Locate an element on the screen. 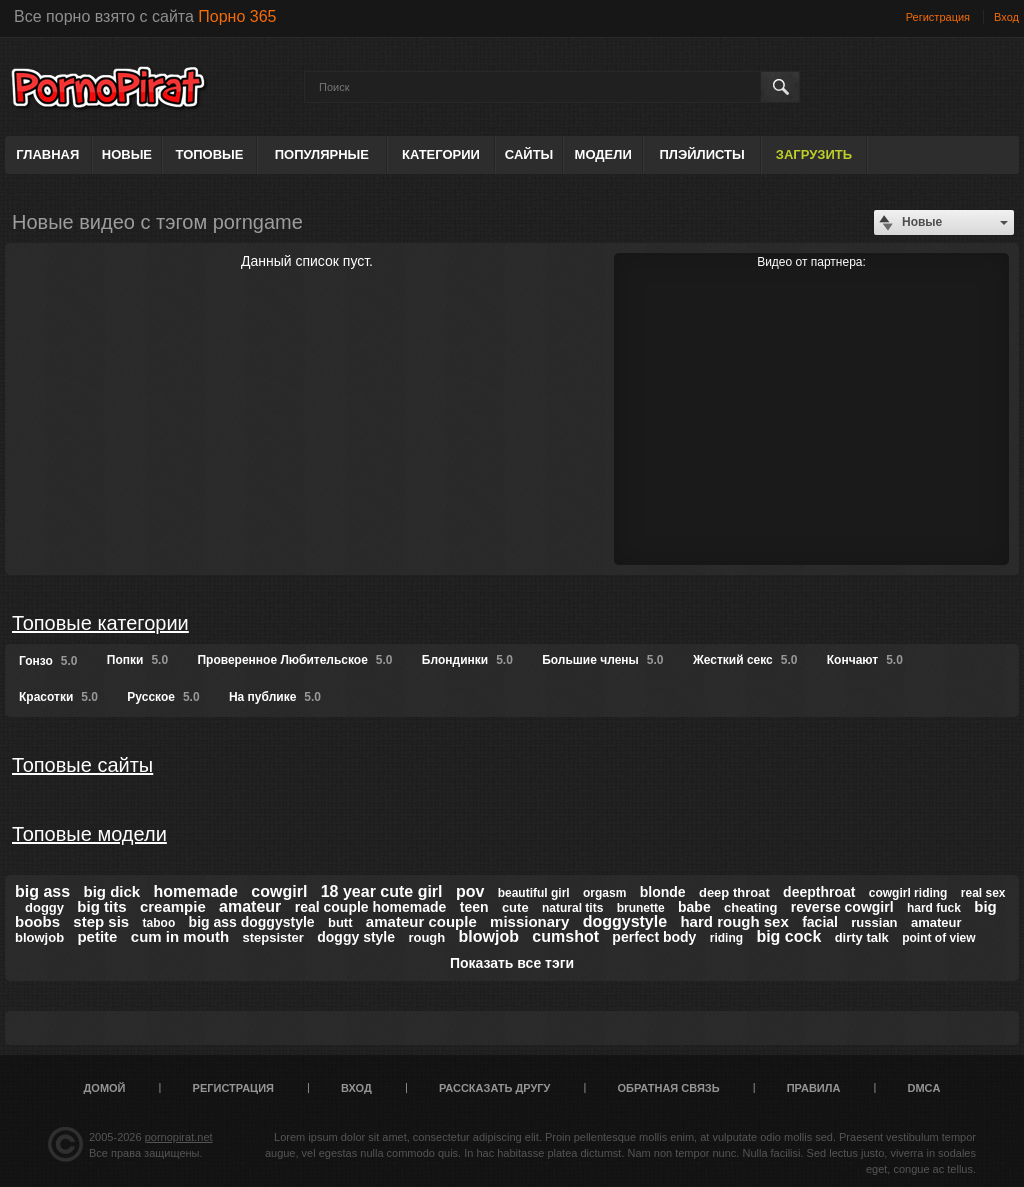  Загрузить is located at coordinates (814, 154).